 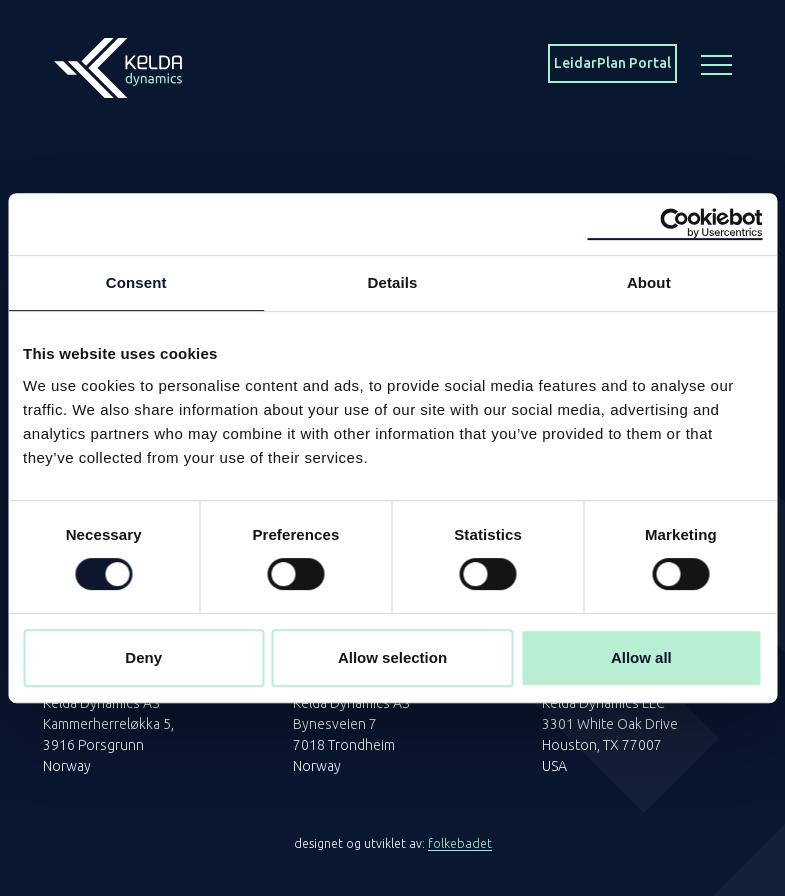 What do you see at coordinates (641, 657) in the screenshot?
I see `Allow all` at bounding box center [641, 657].